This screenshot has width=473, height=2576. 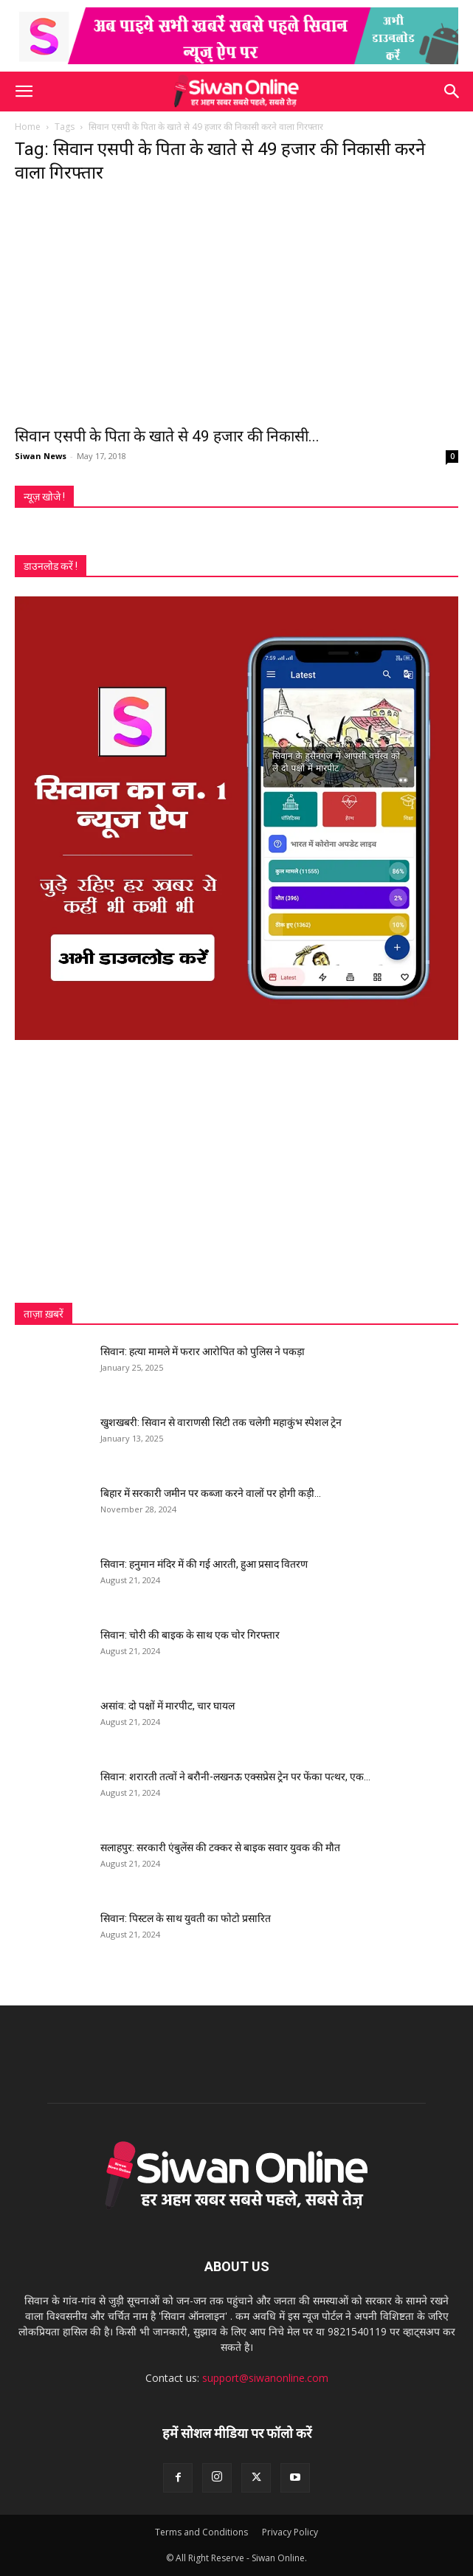 What do you see at coordinates (210, 1493) in the screenshot?
I see `बिहार में सरकारी जमीन पर कब्जा करने वालों पर होगी कड़ी...` at bounding box center [210, 1493].